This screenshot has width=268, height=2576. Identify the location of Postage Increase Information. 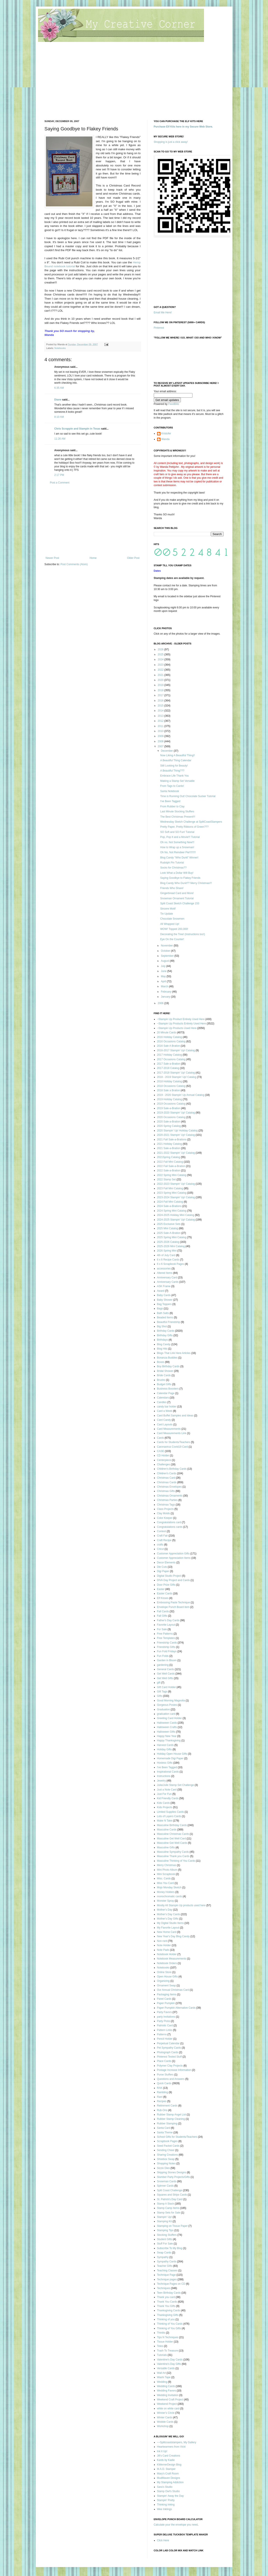
(174, 2070).